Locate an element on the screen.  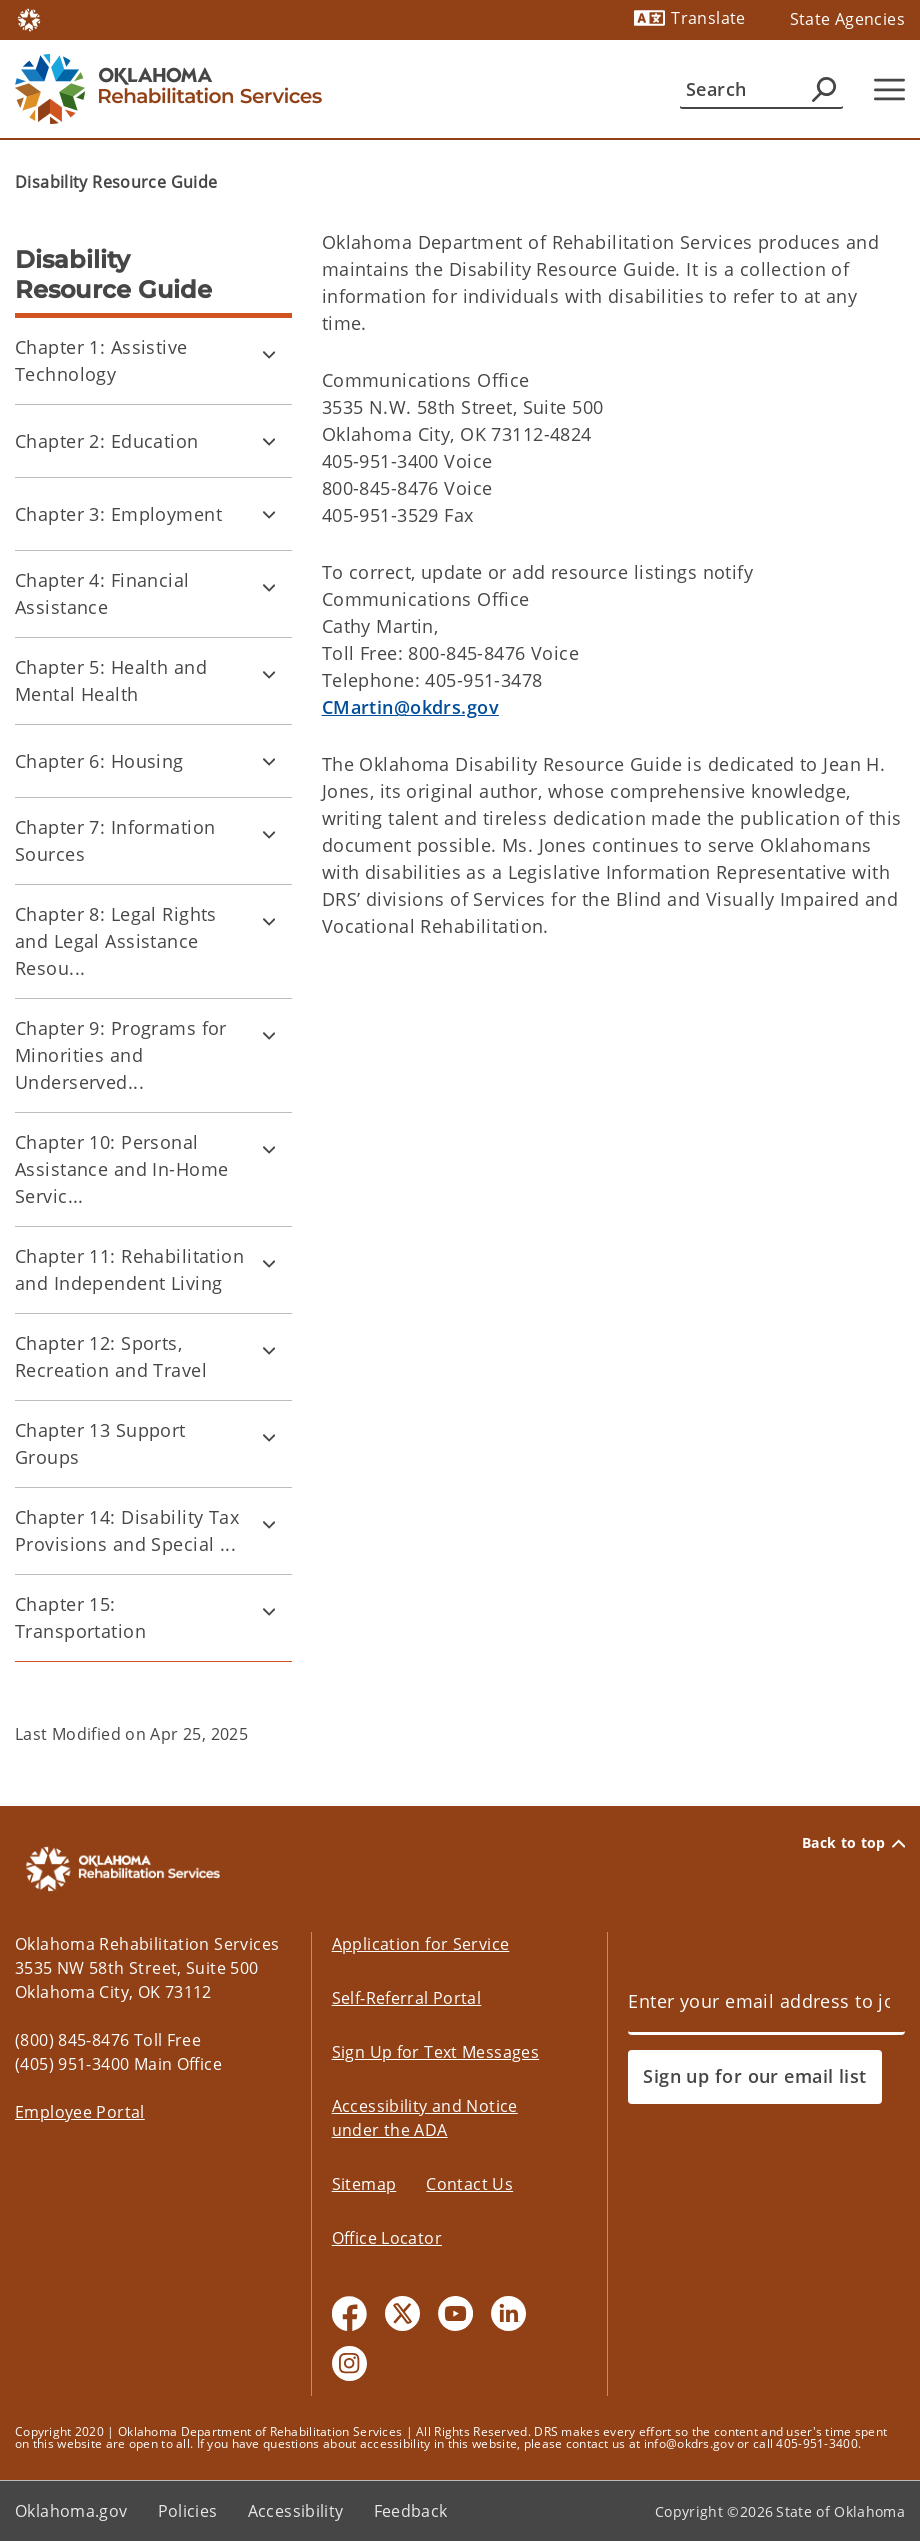
Chapter 8: Legal Rights and Legal Assistance Resou... is located at coordinates (116, 941).